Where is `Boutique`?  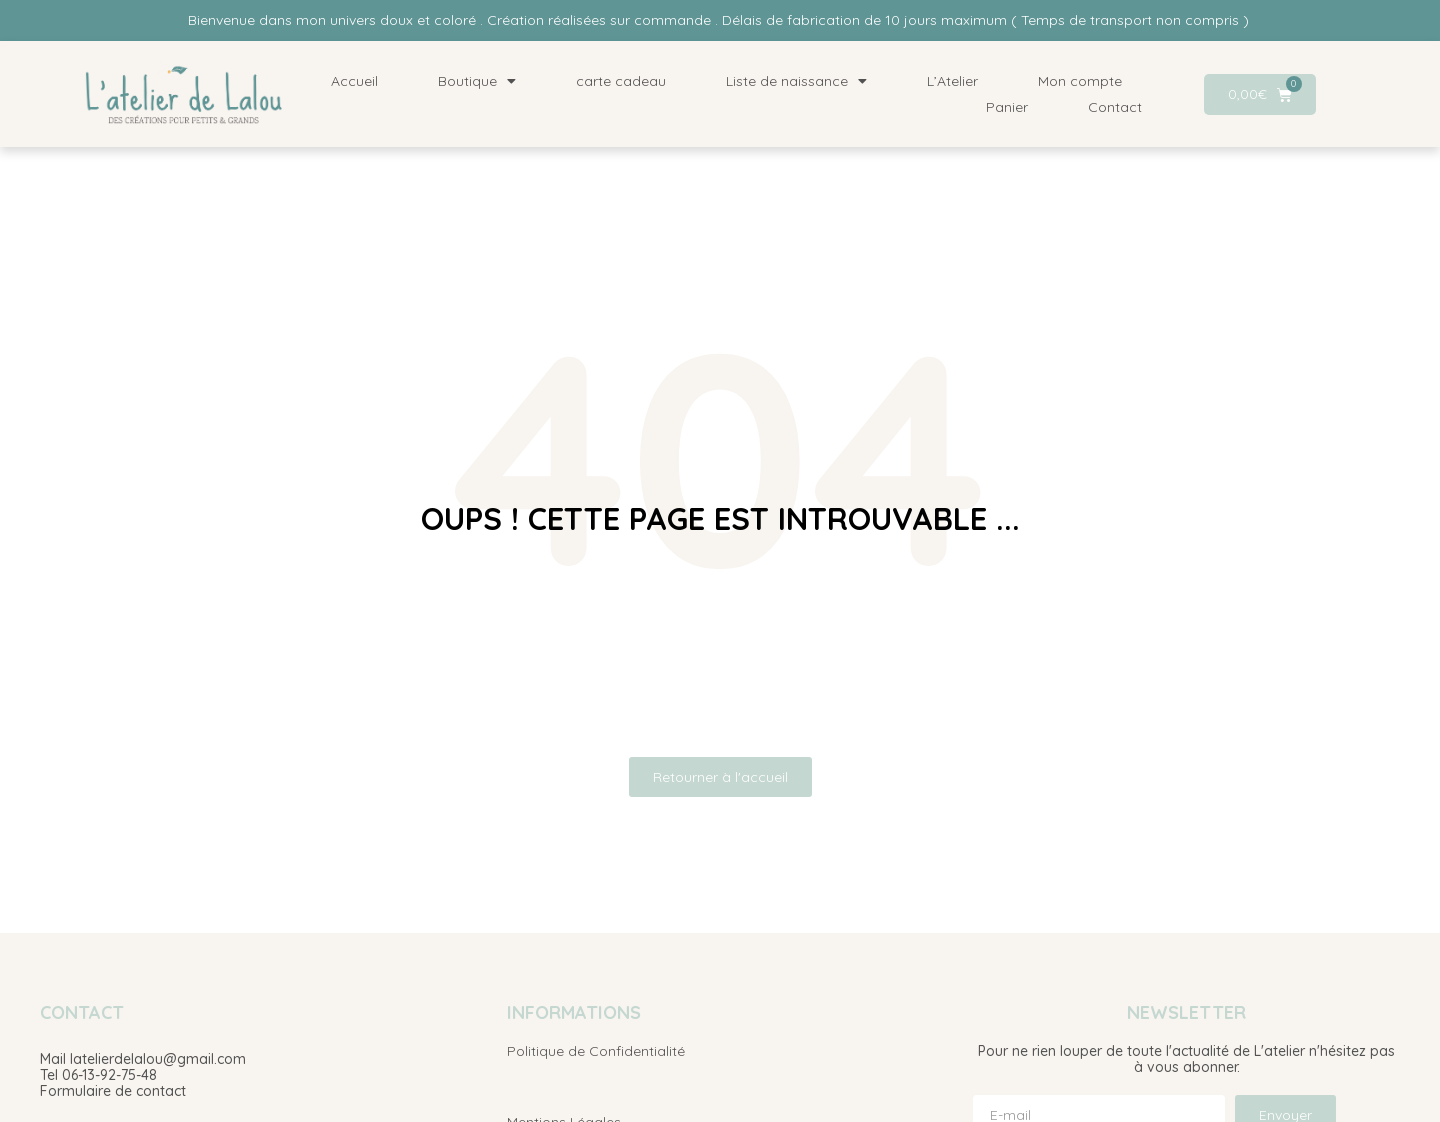
Boutique is located at coordinates (477, 81).